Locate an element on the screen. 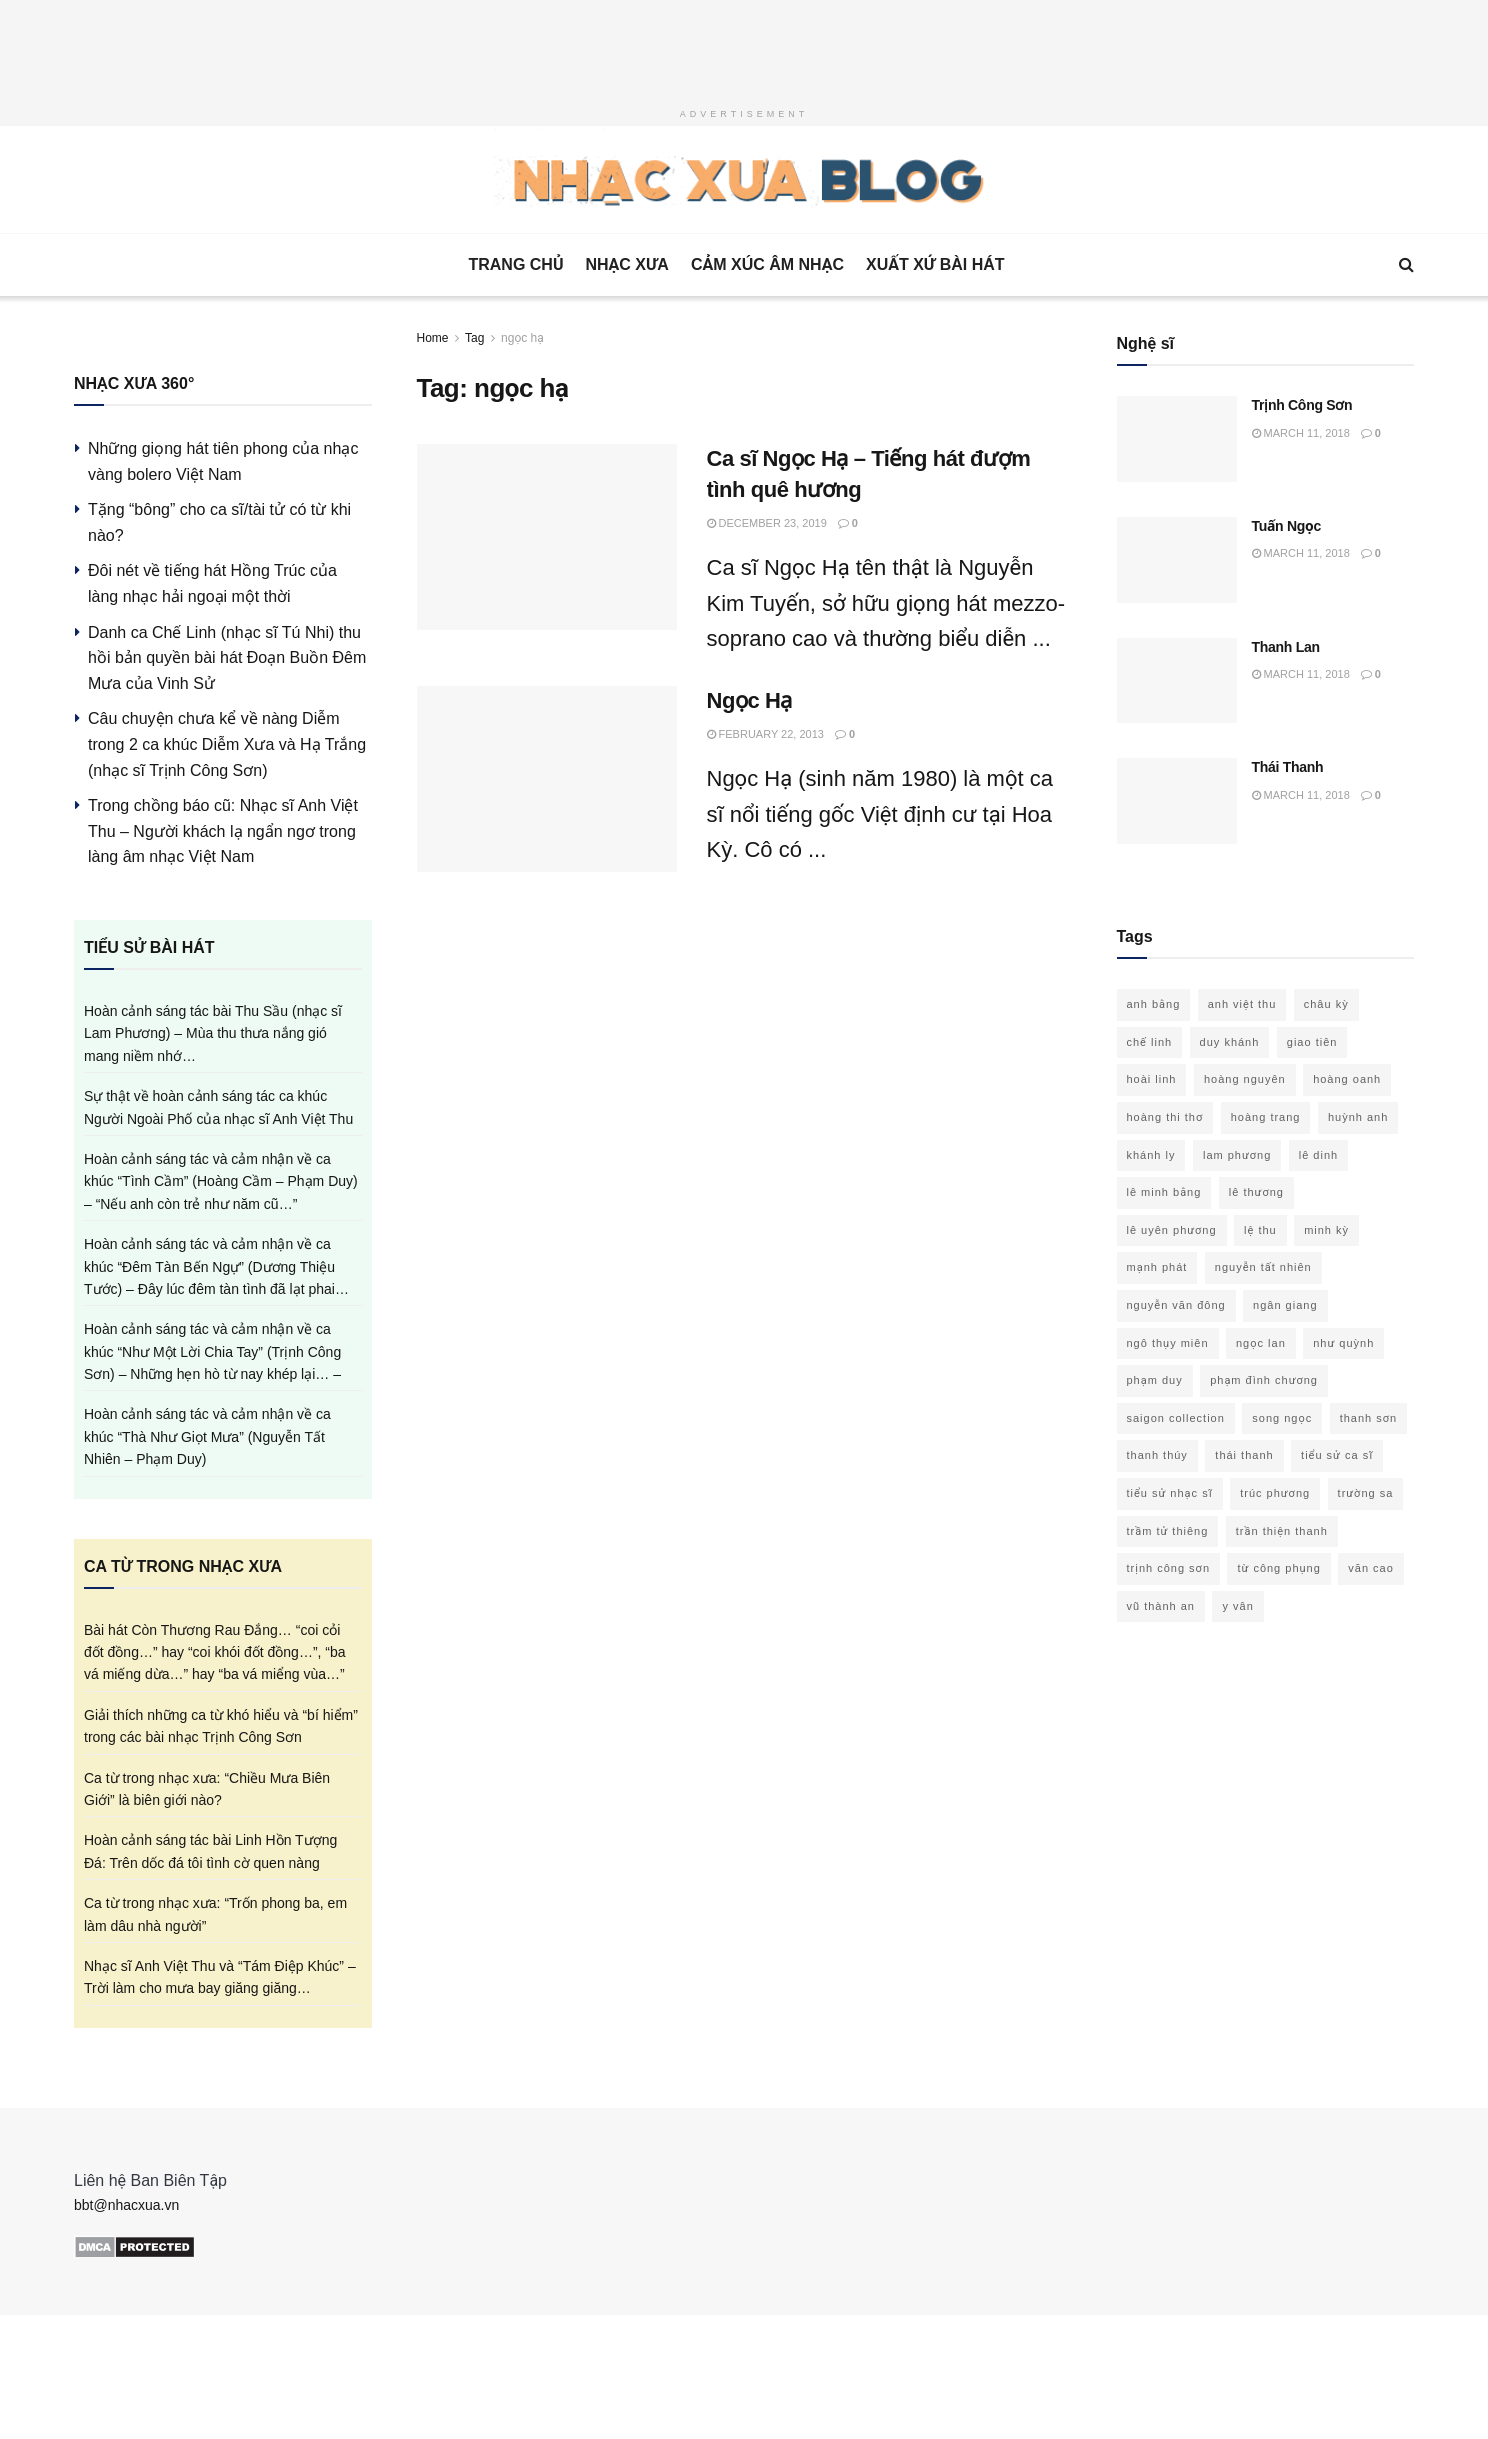  huỳnh anh [huỳnh anh (11 items)] is located at coordinates (1358, 1117).